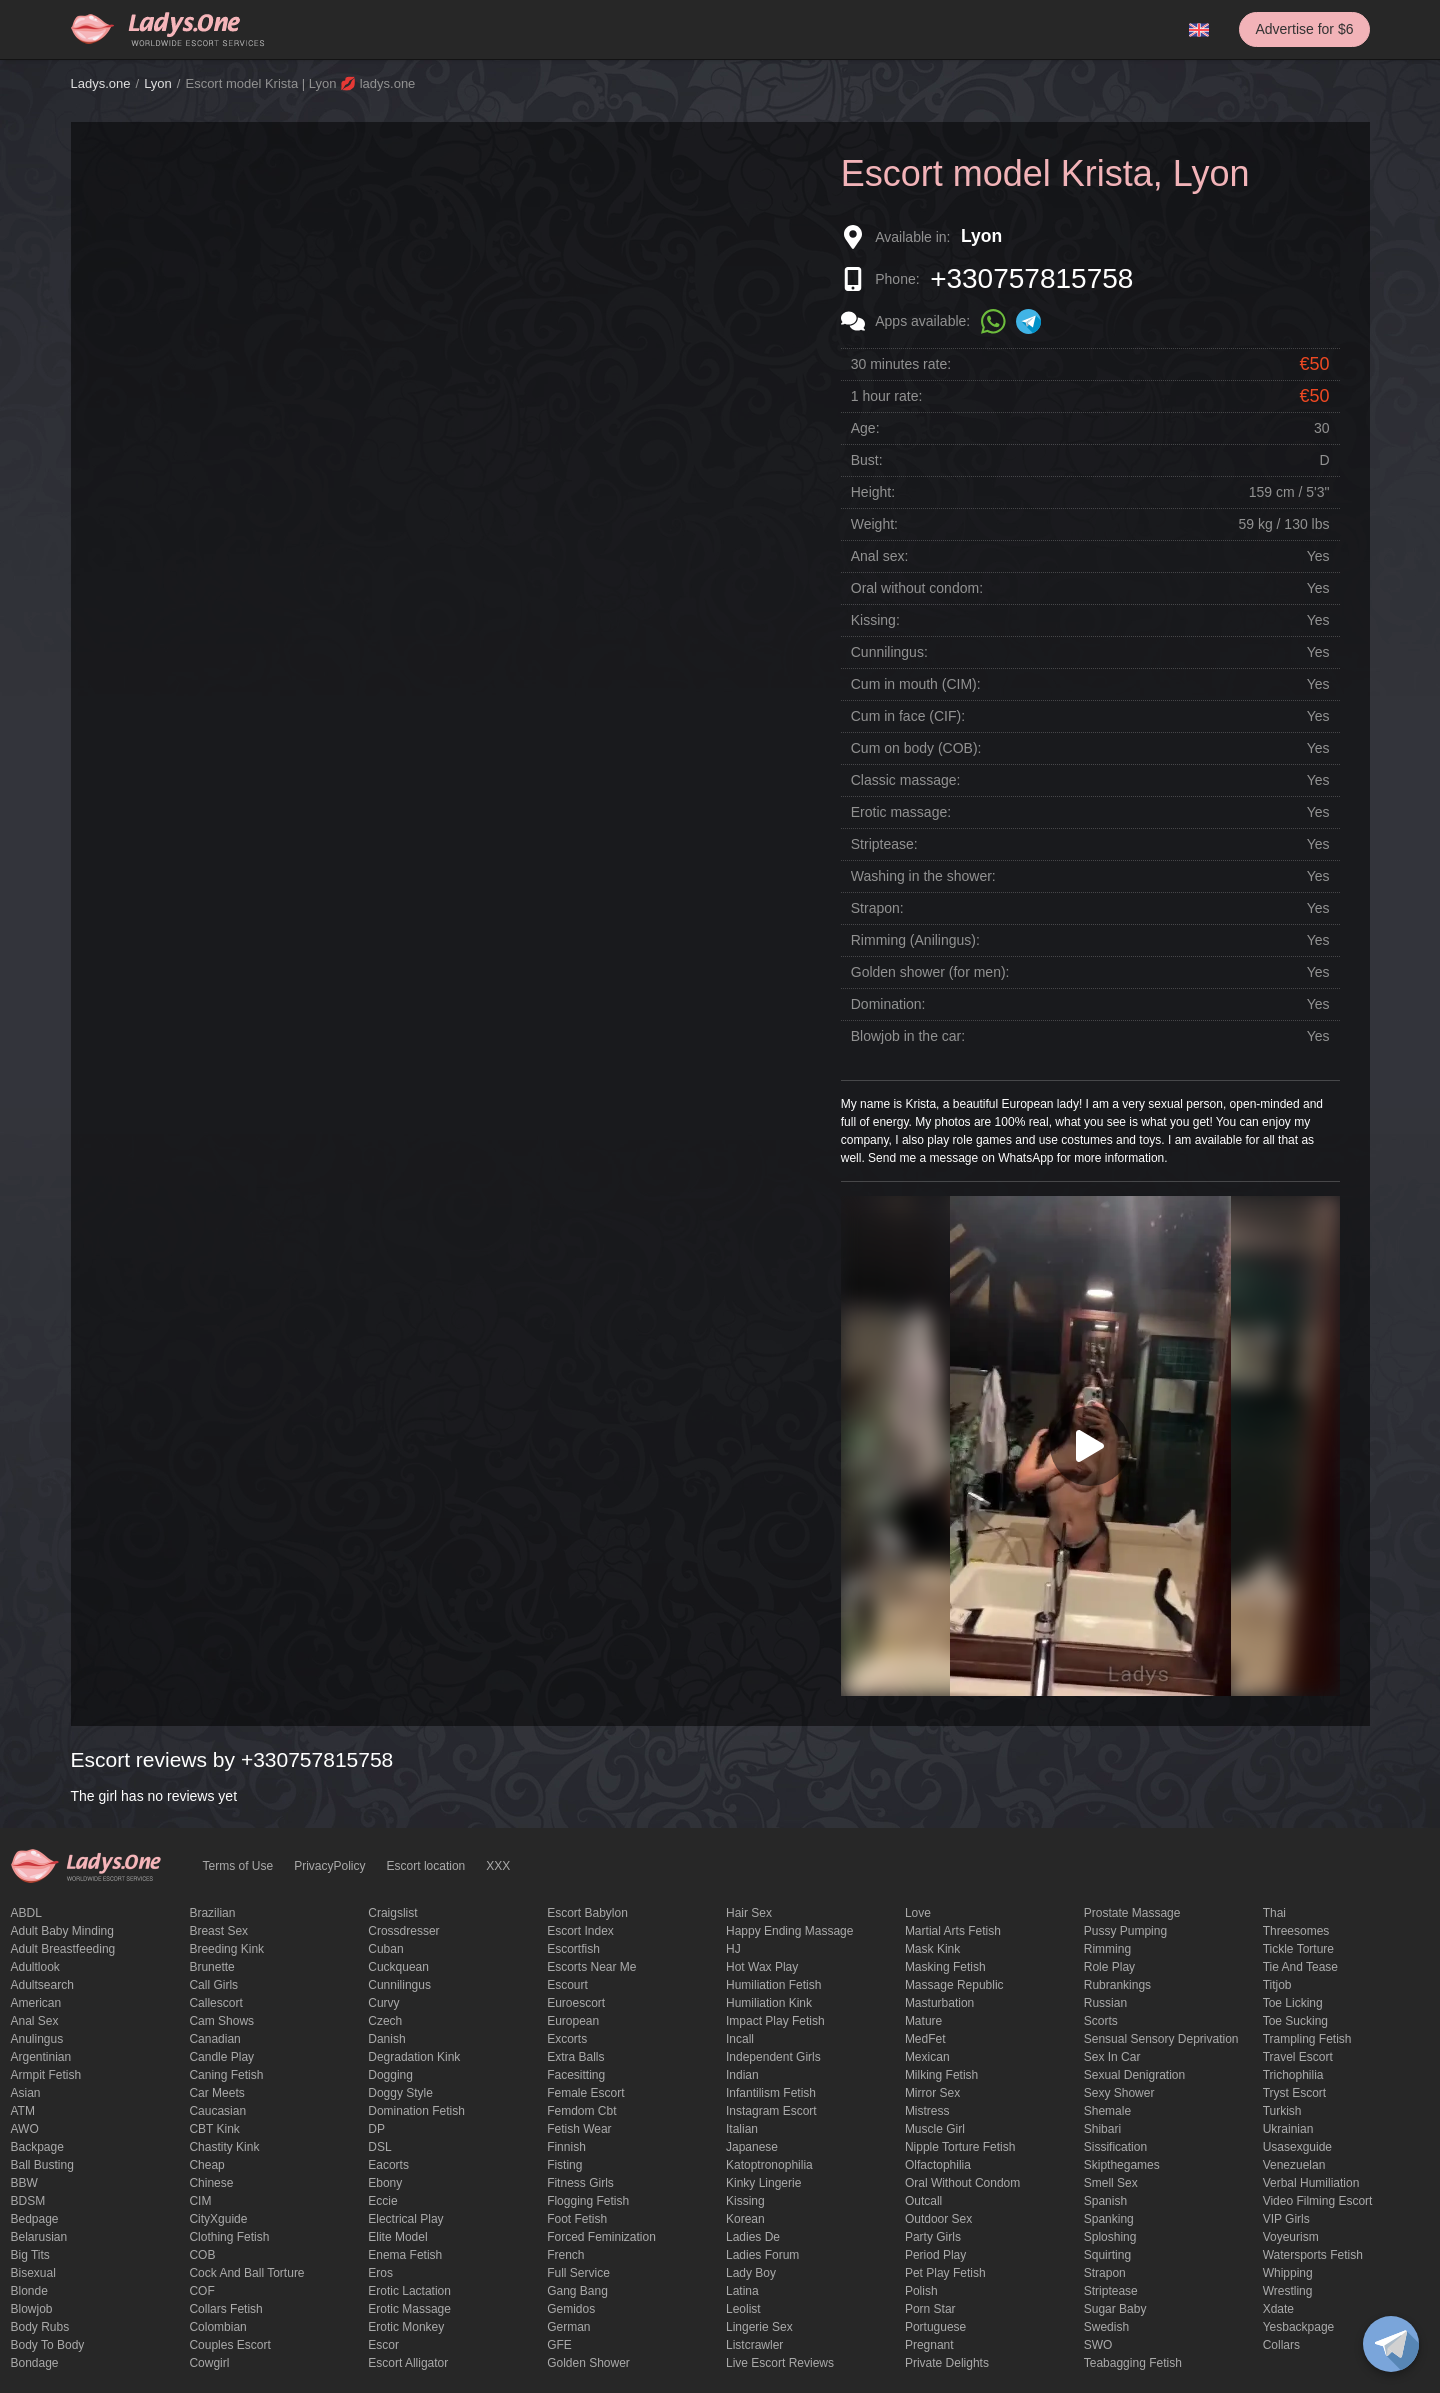  Describe the element at coordinates (751, 2273) in the screenshot. I see `Lady Boy` at that location.